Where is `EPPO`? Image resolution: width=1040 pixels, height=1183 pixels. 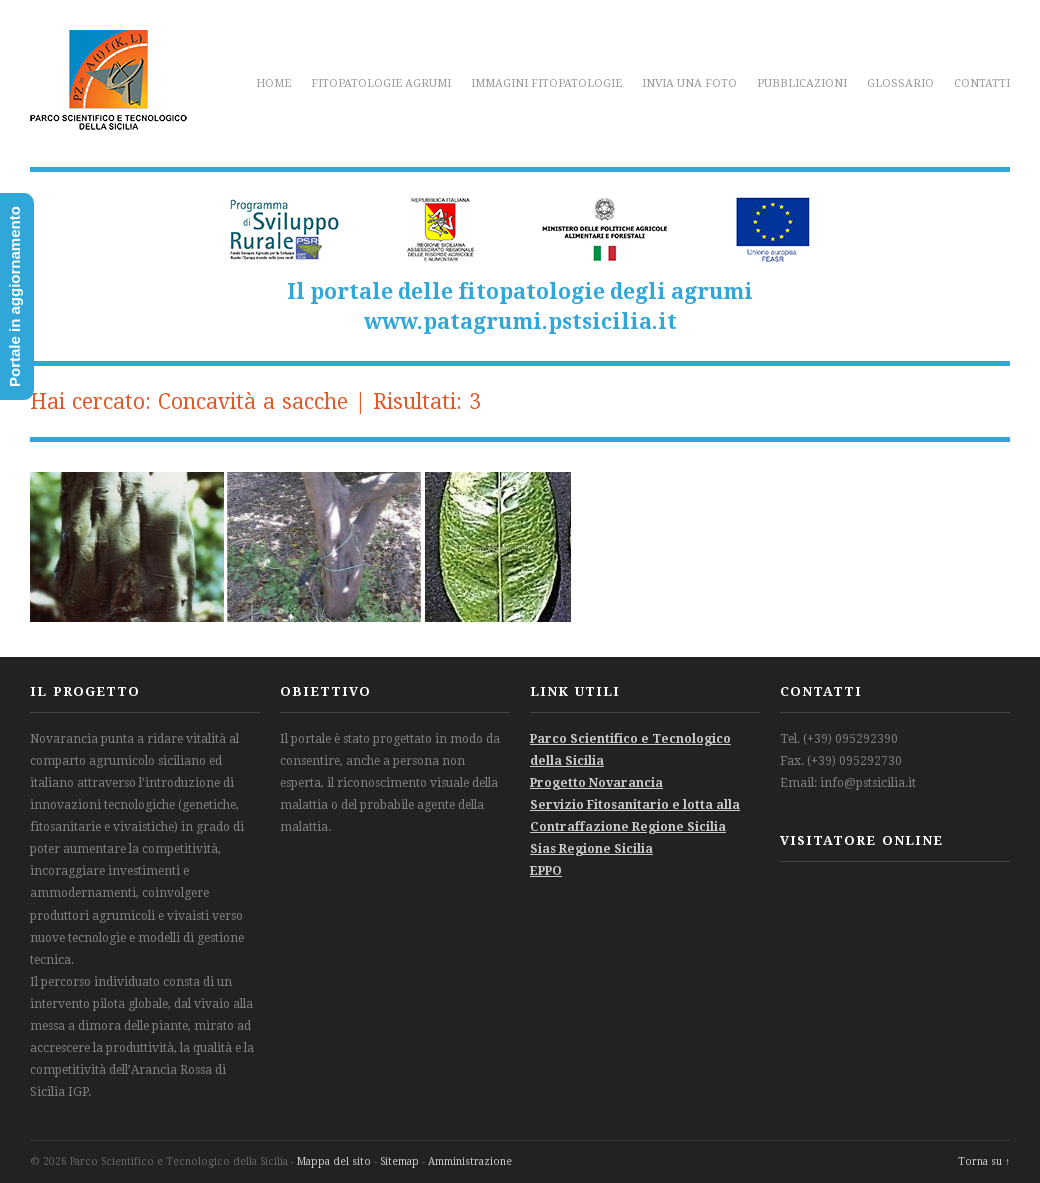
EPPO is located at coordinates (546, 871).